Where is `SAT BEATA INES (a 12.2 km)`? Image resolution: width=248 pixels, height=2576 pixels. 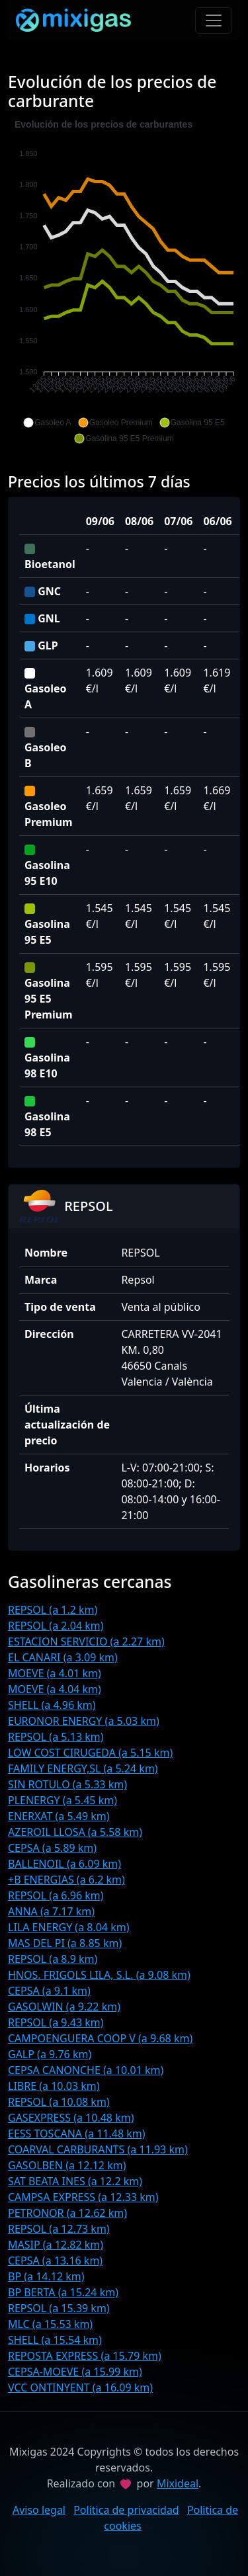
SAT BEATA INES (a 12.2 km) is located at coordinates (75, 2181).